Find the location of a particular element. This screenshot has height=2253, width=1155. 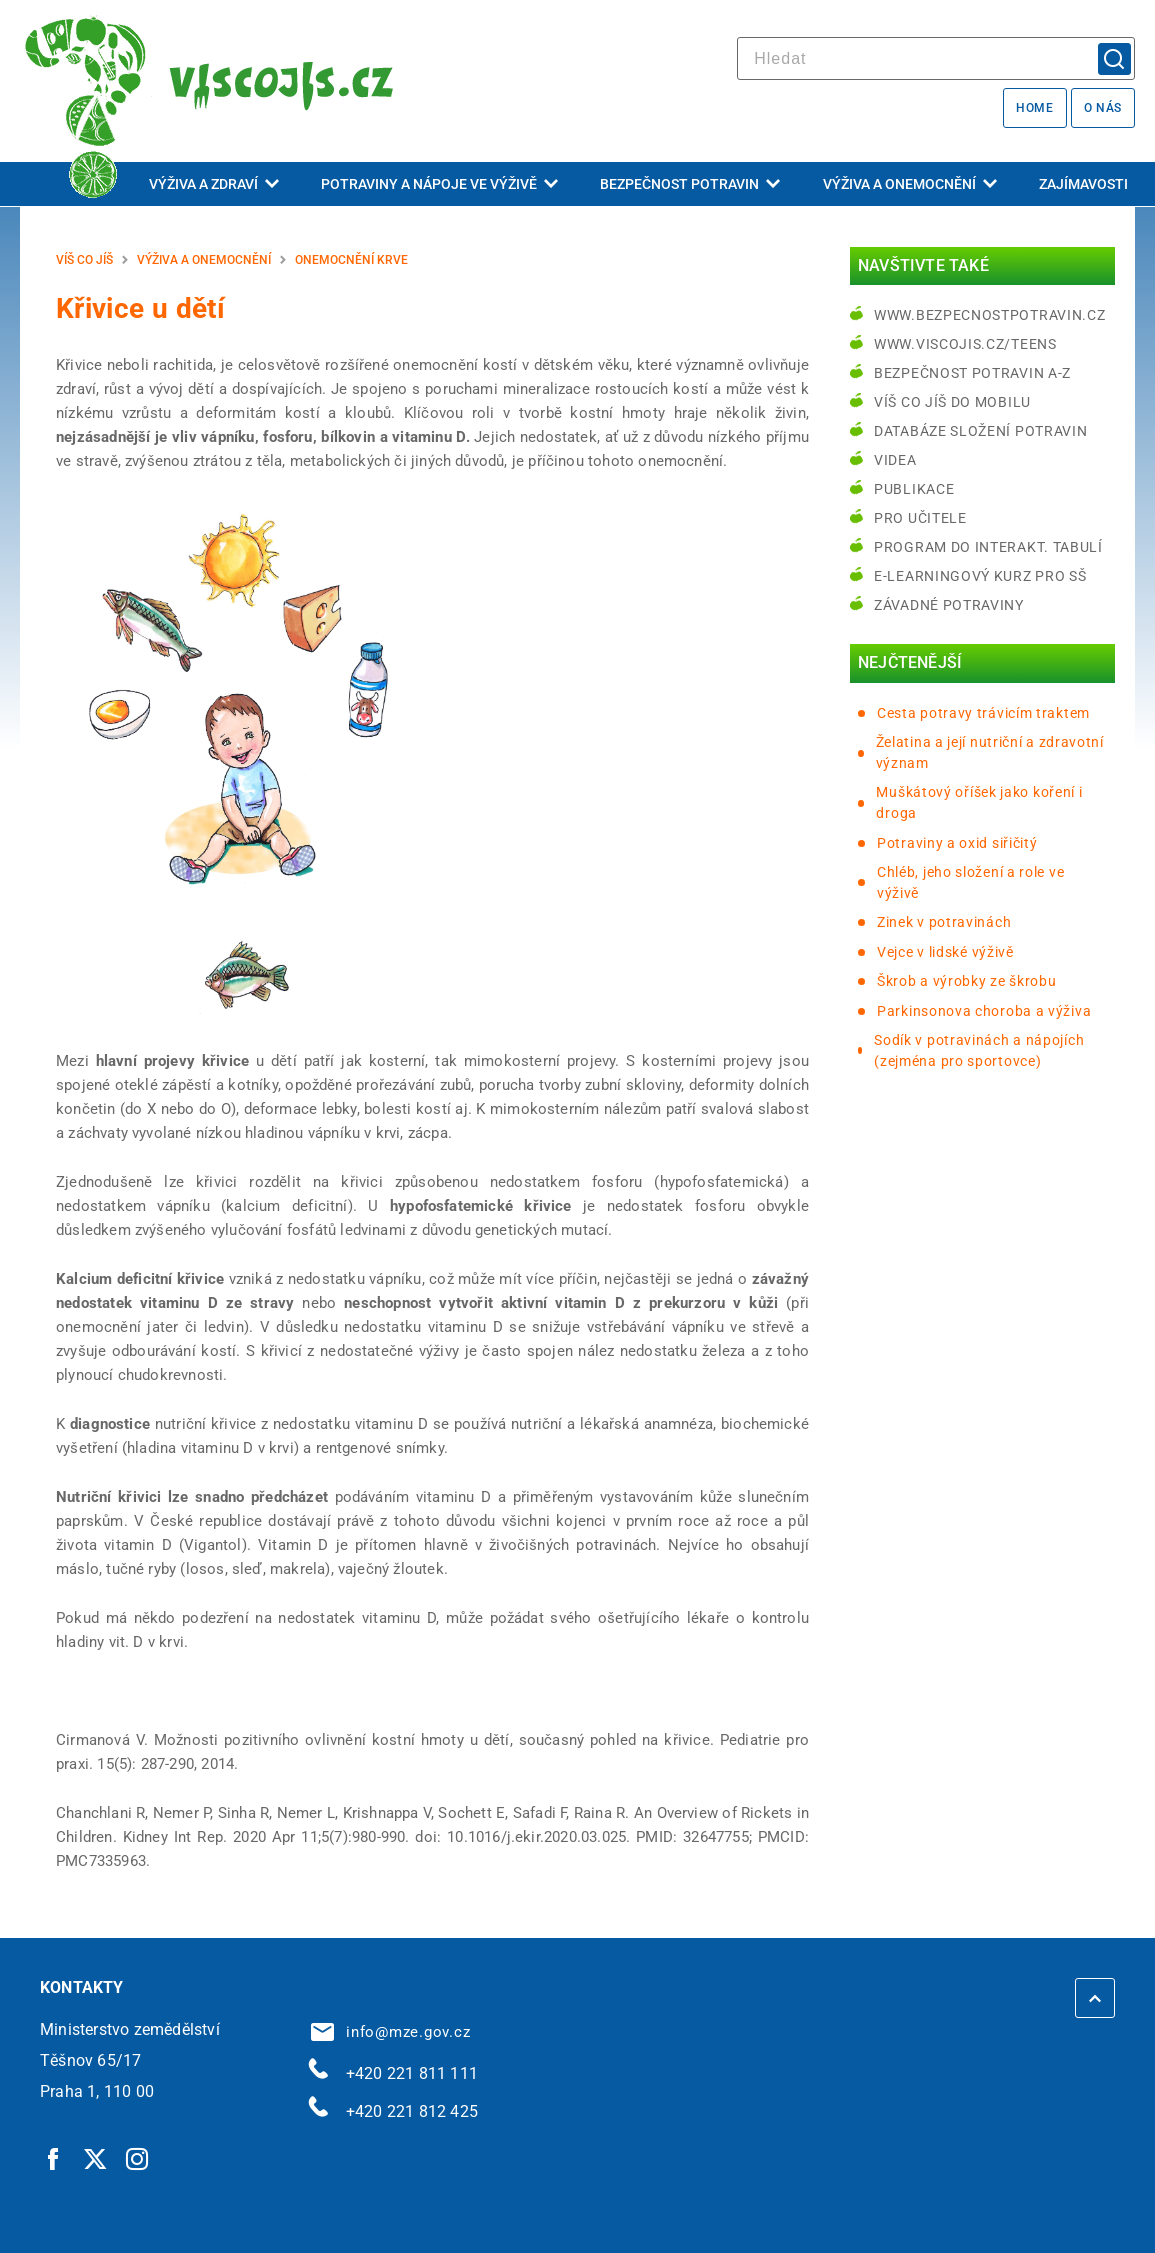

Závadné potraviny [Závadné potraviny | externí odkaz na bezpecnostpotravin.cz] is located at coordinates (949, 605).